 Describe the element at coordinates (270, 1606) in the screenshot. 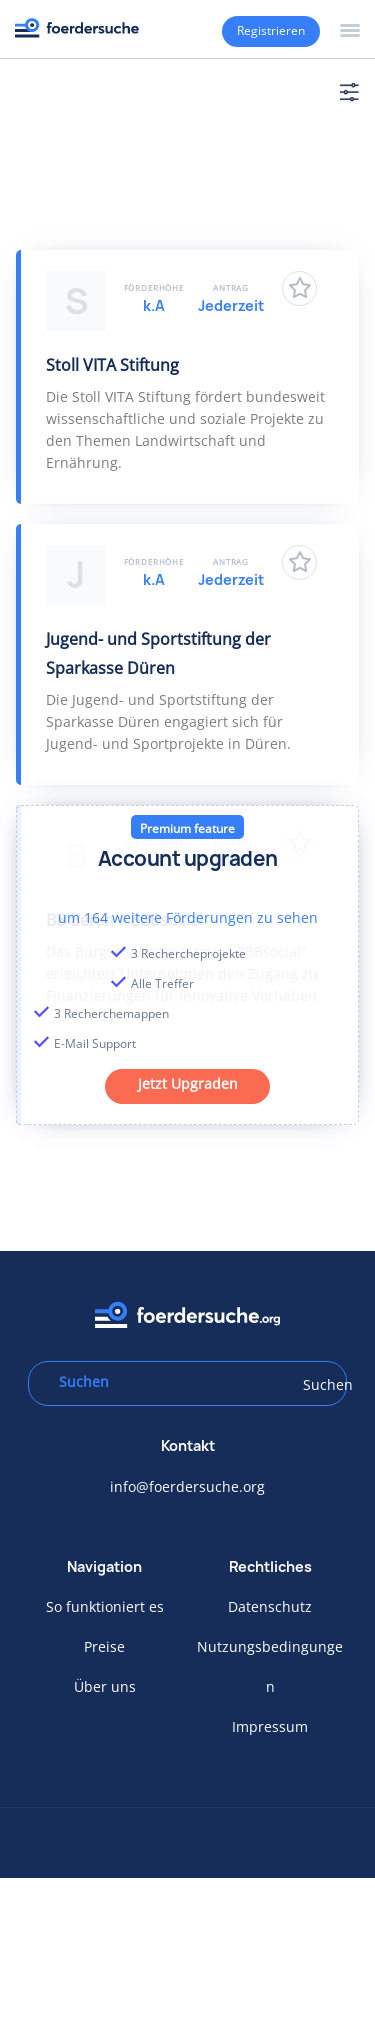

I see `Datenschutz` at that location.